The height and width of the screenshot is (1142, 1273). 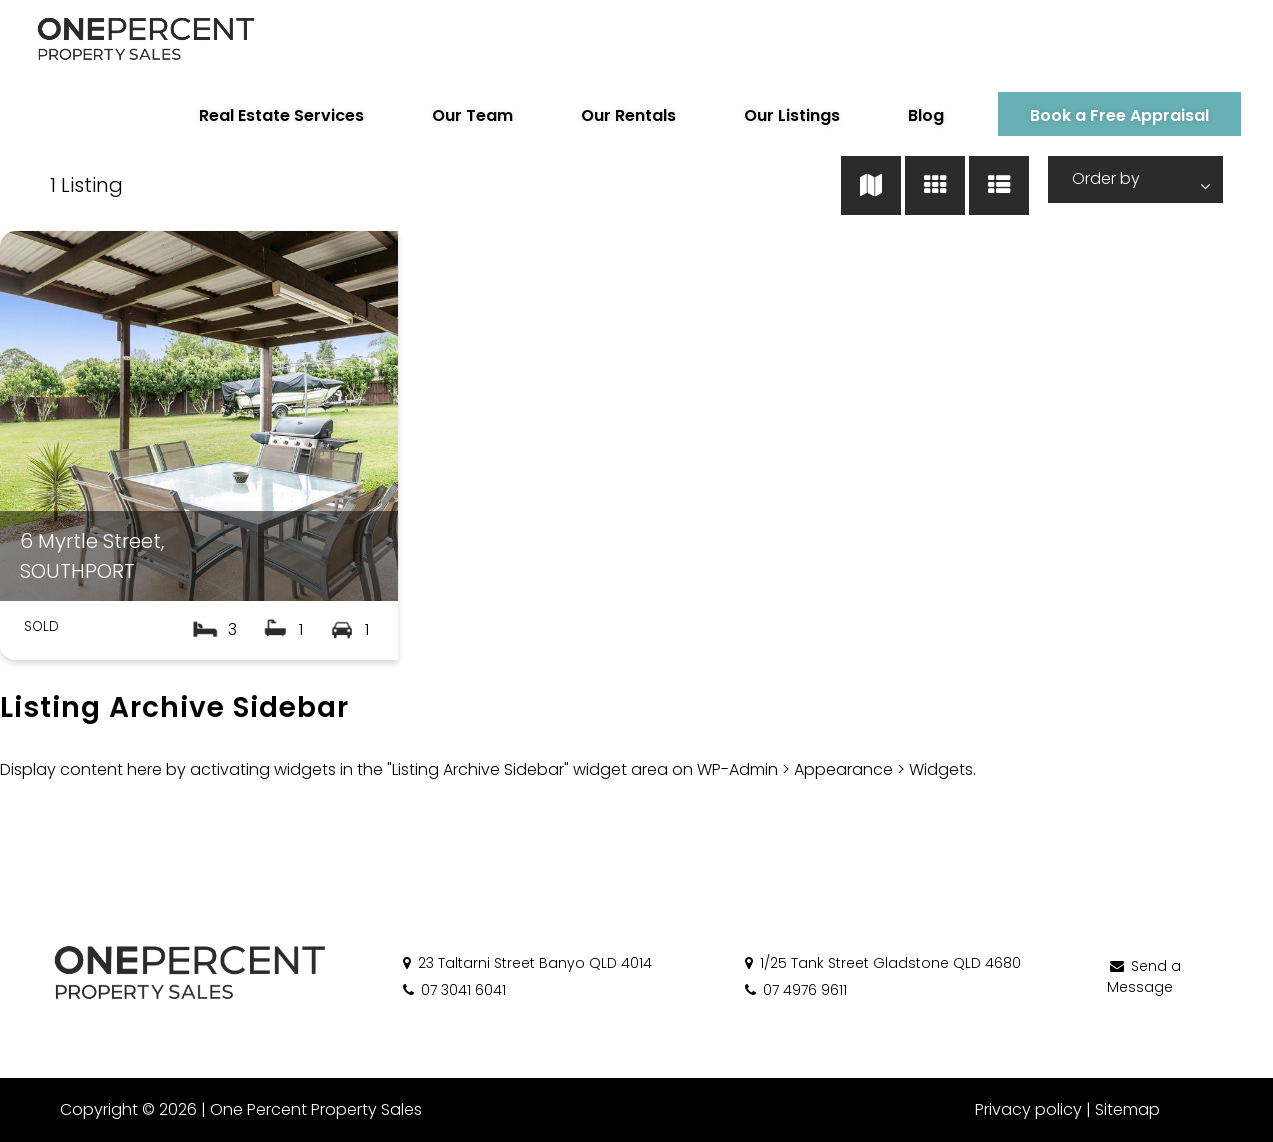 I want to click on Book a Free Appraisal, so click(x=1119, y=115).